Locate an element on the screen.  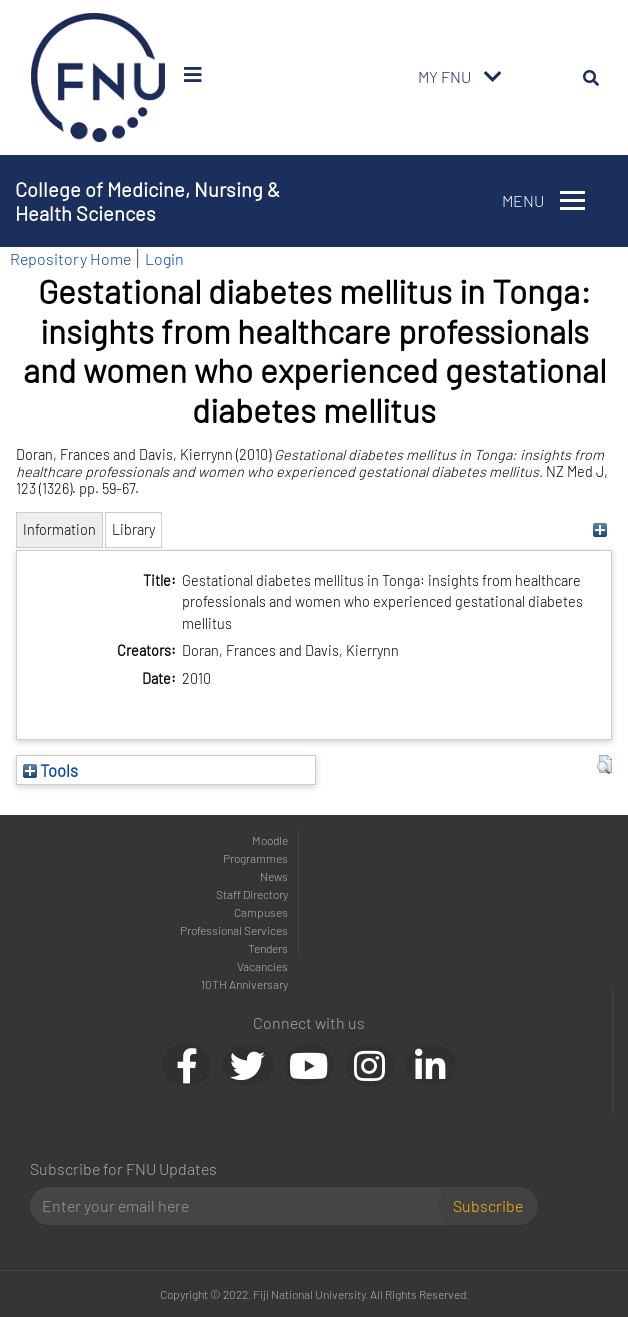
Professional Services is located at coordinates (234, 930).